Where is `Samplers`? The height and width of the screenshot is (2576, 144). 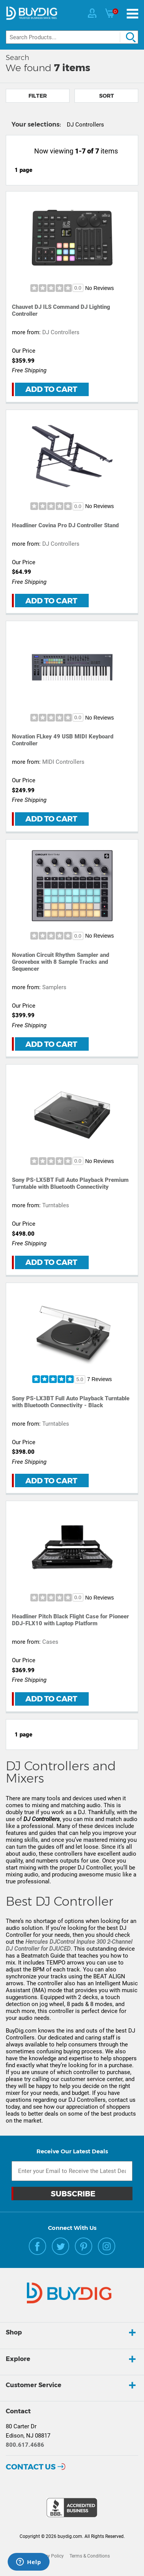 Samplers is located at coordinates (54, 987).